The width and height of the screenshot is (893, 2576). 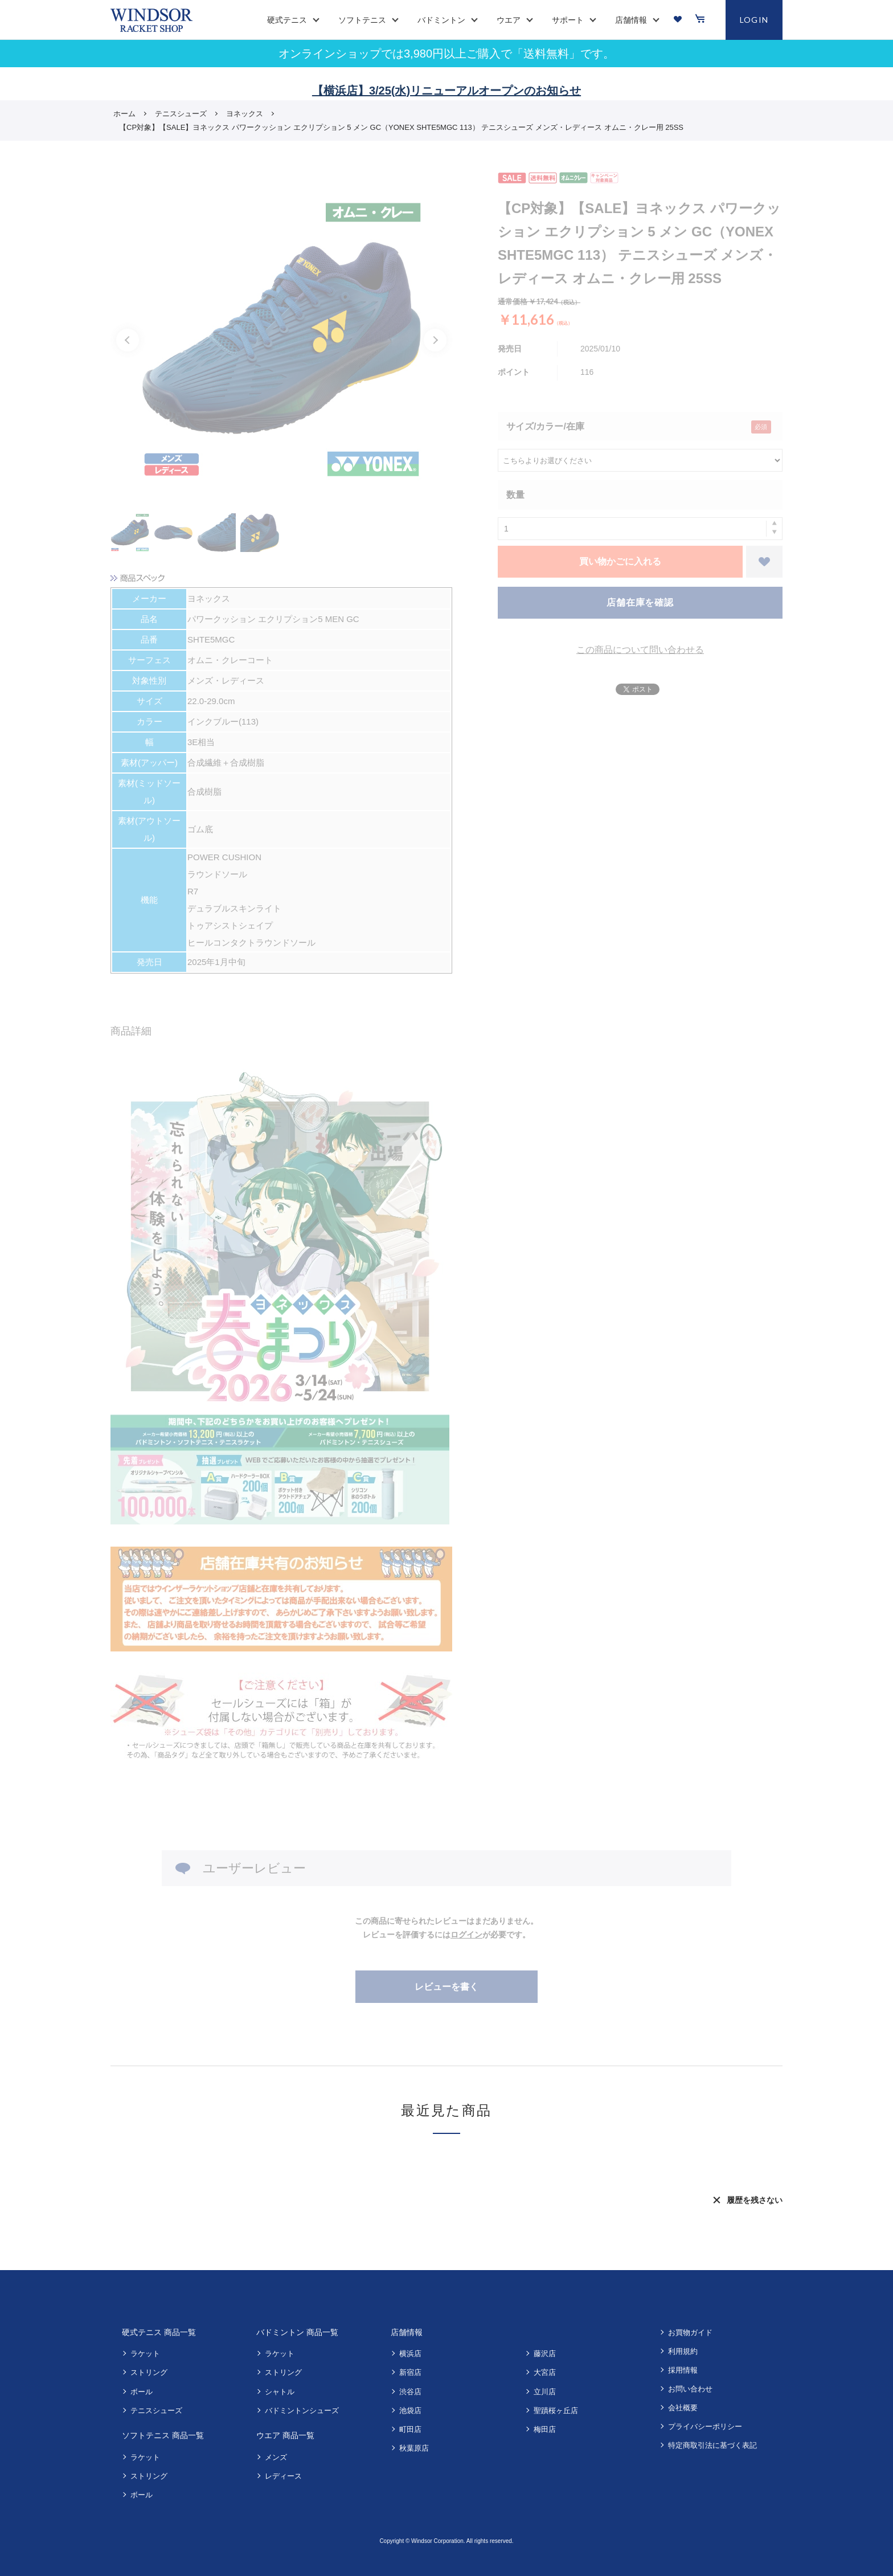 I want to click on 町田店, so click(x=410, y=2429).